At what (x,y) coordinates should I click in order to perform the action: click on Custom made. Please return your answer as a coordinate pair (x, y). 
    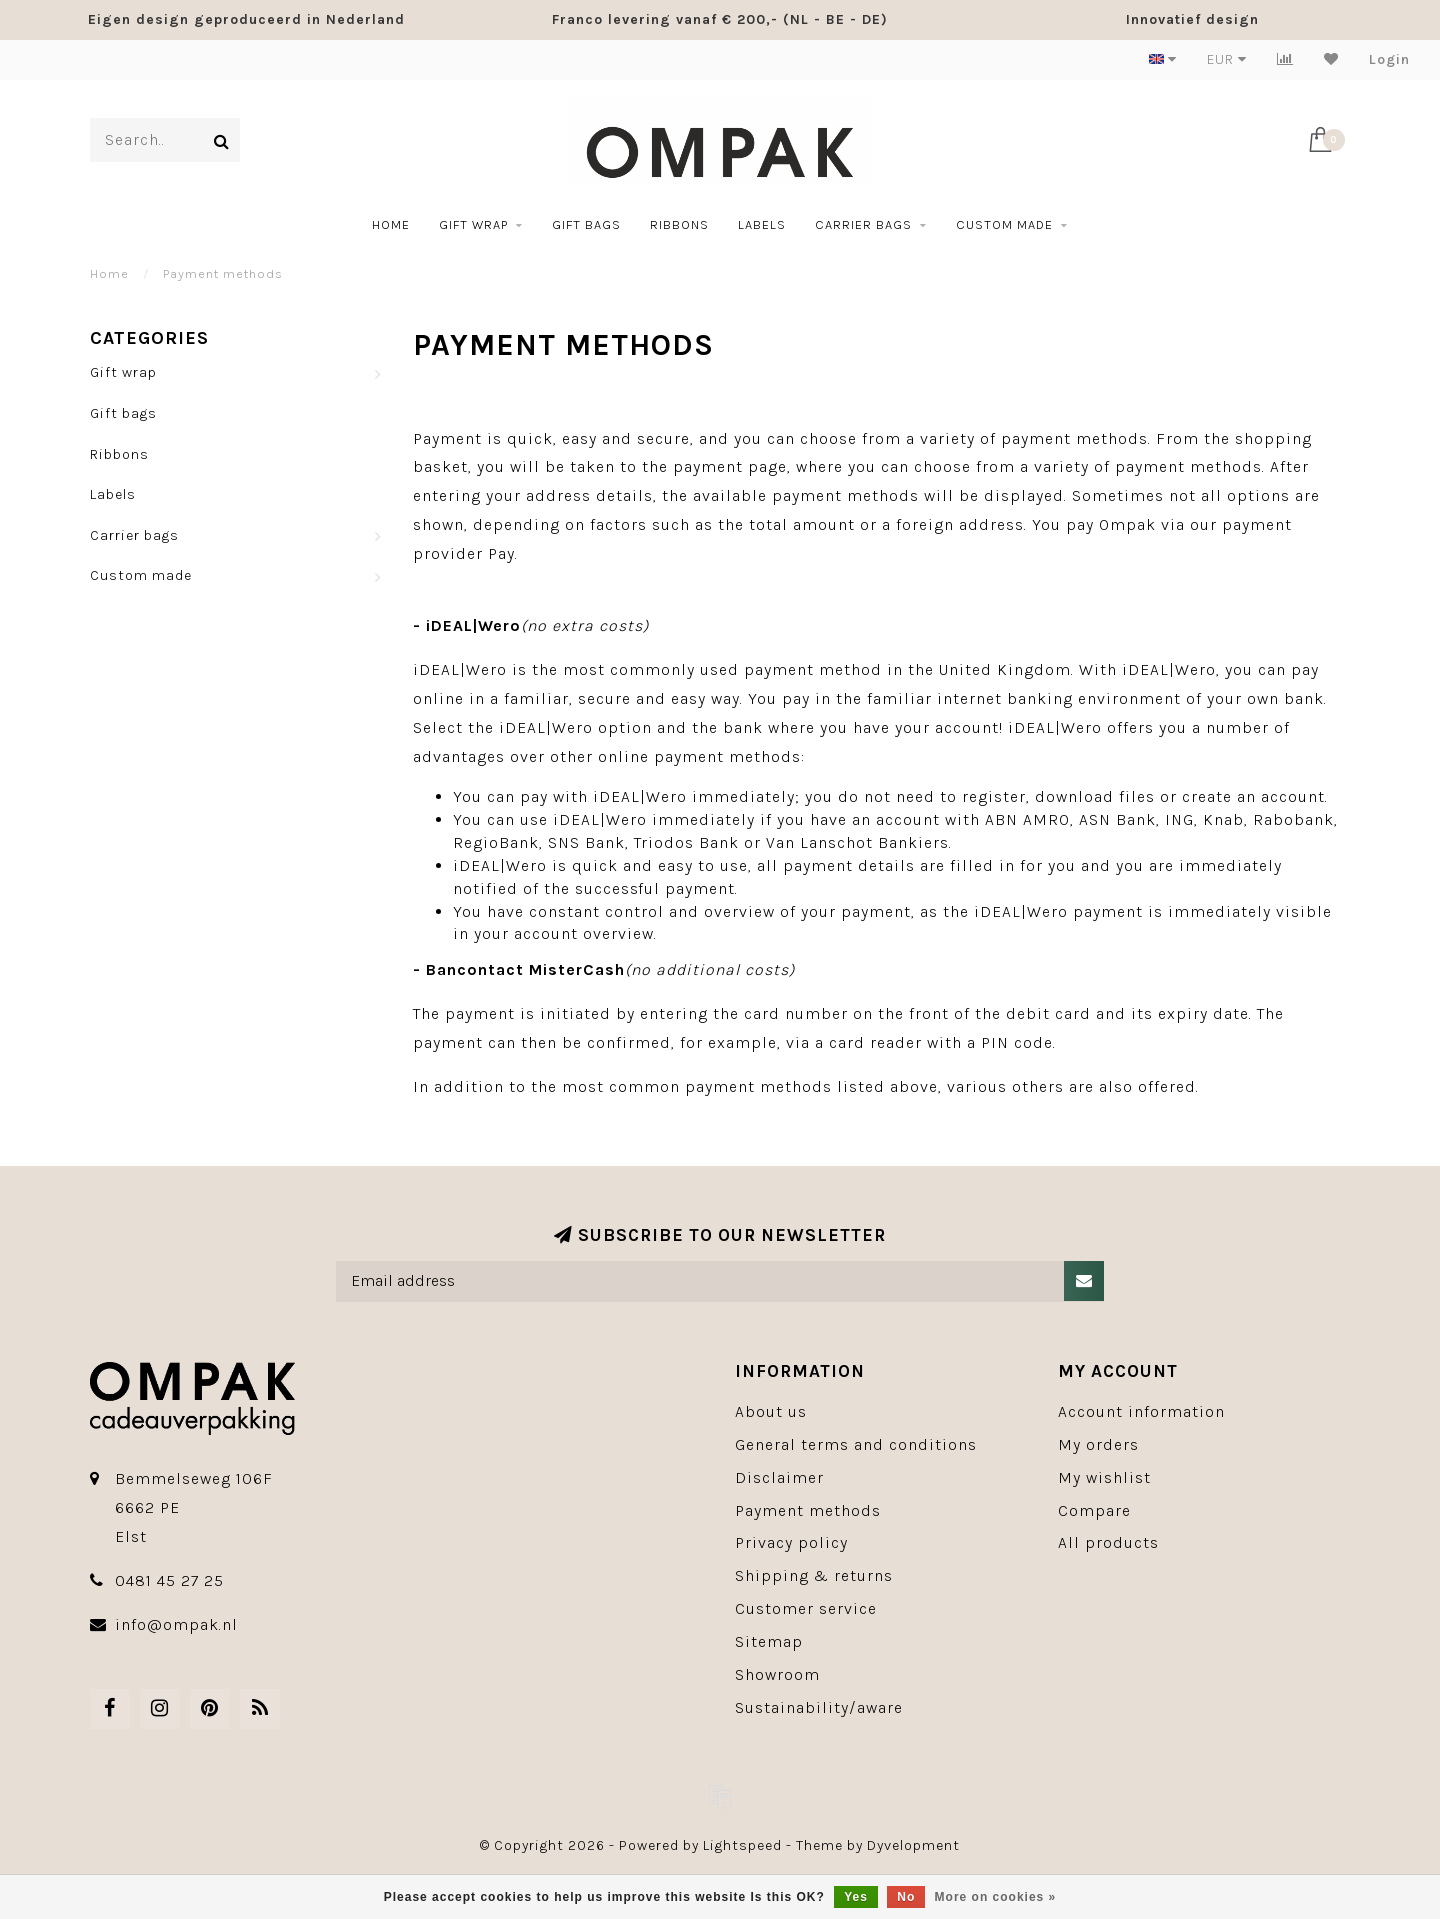
    Looking at the image, I should click on (1004, 224).